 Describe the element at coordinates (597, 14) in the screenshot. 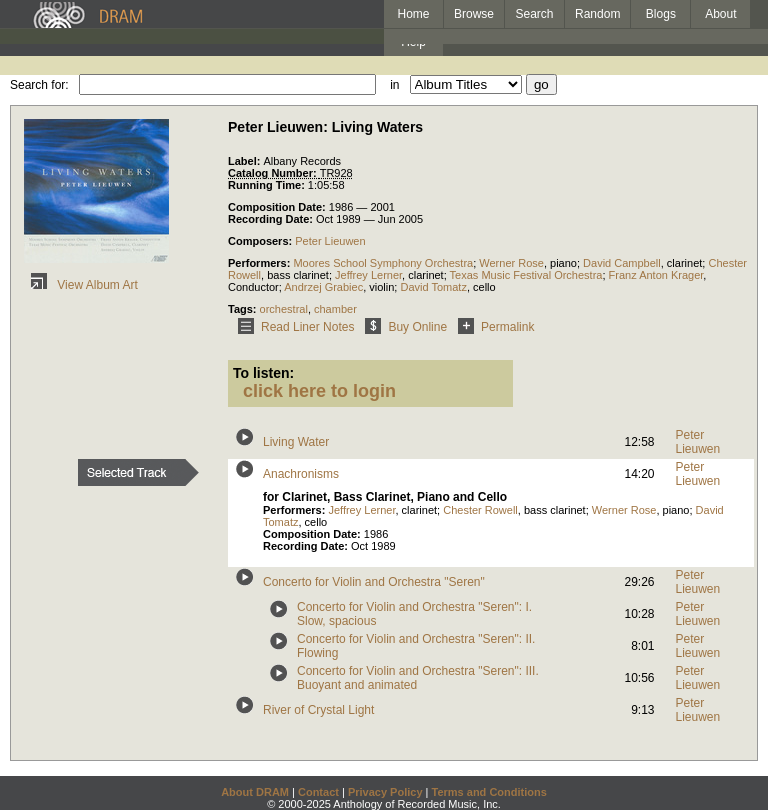

I see `Random` at that location.